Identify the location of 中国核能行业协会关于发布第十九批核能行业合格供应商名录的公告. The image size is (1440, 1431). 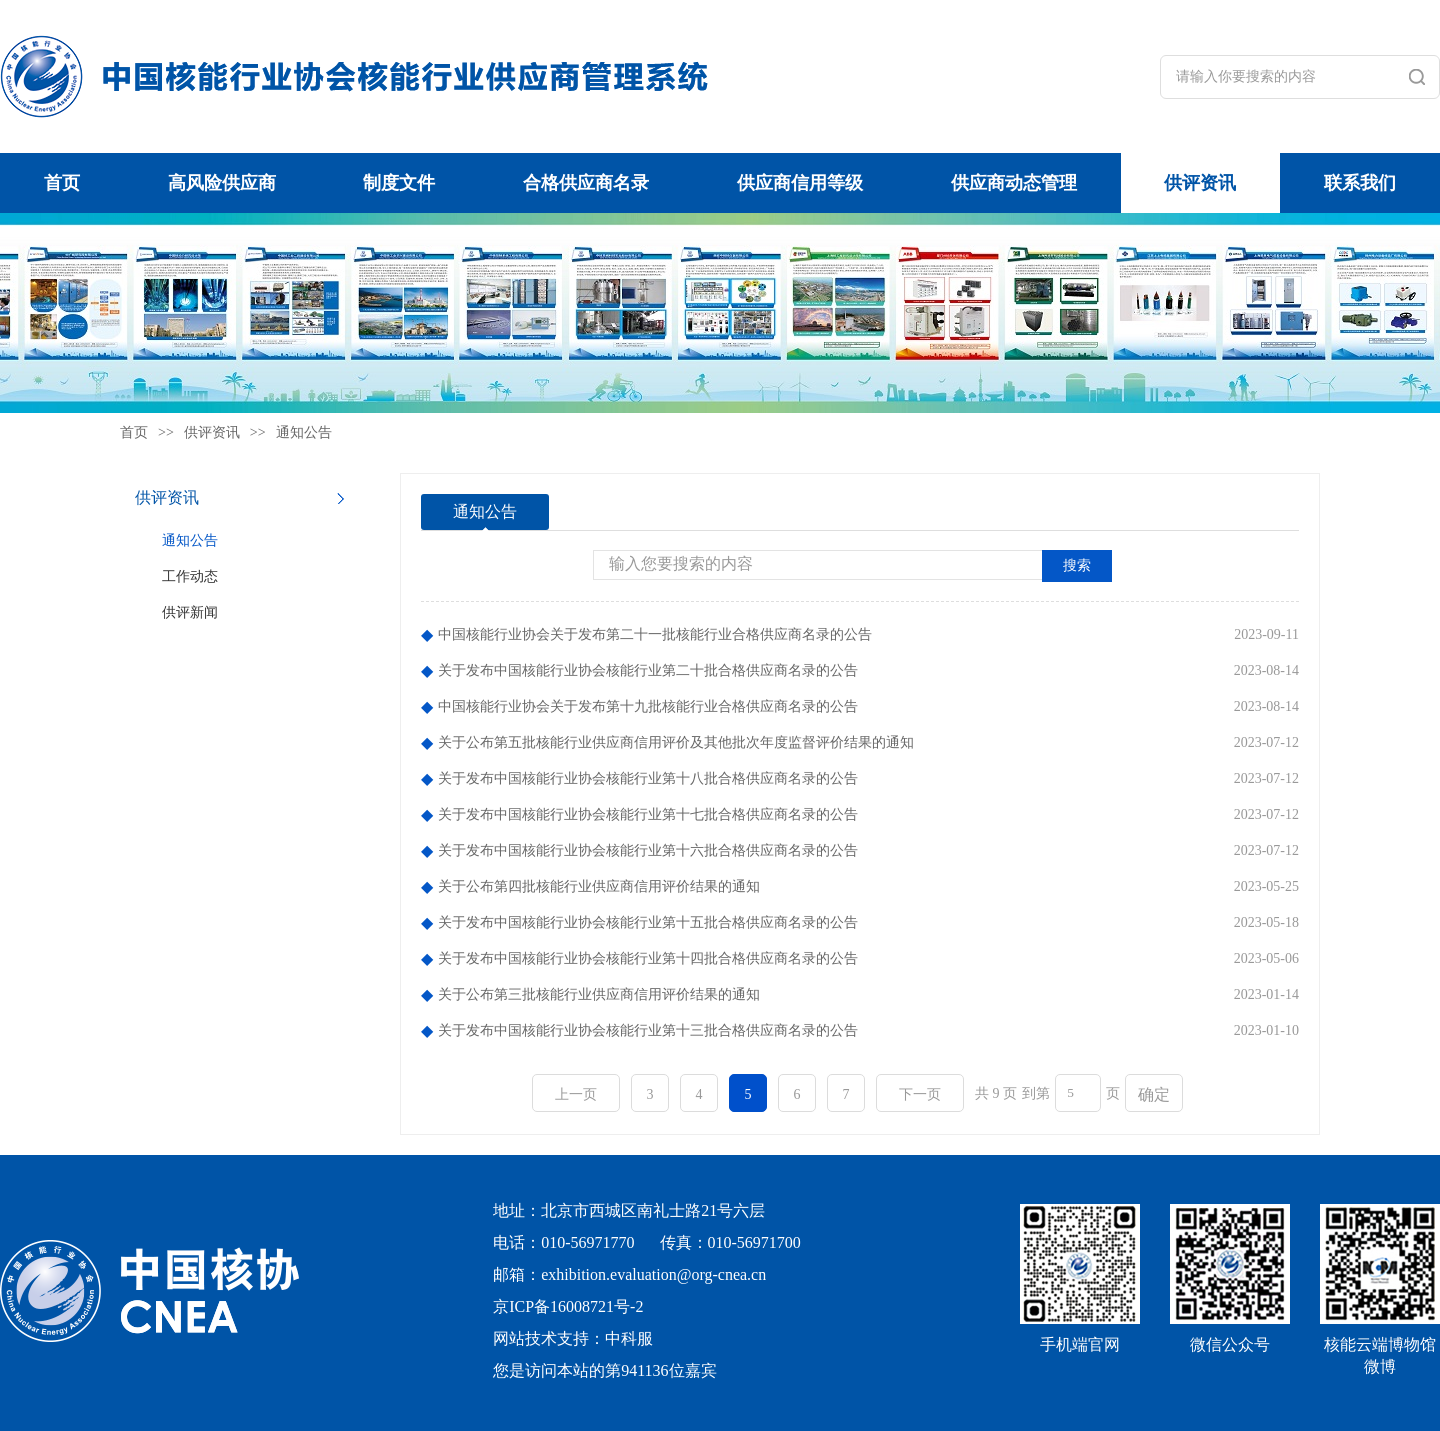
(648, 706).